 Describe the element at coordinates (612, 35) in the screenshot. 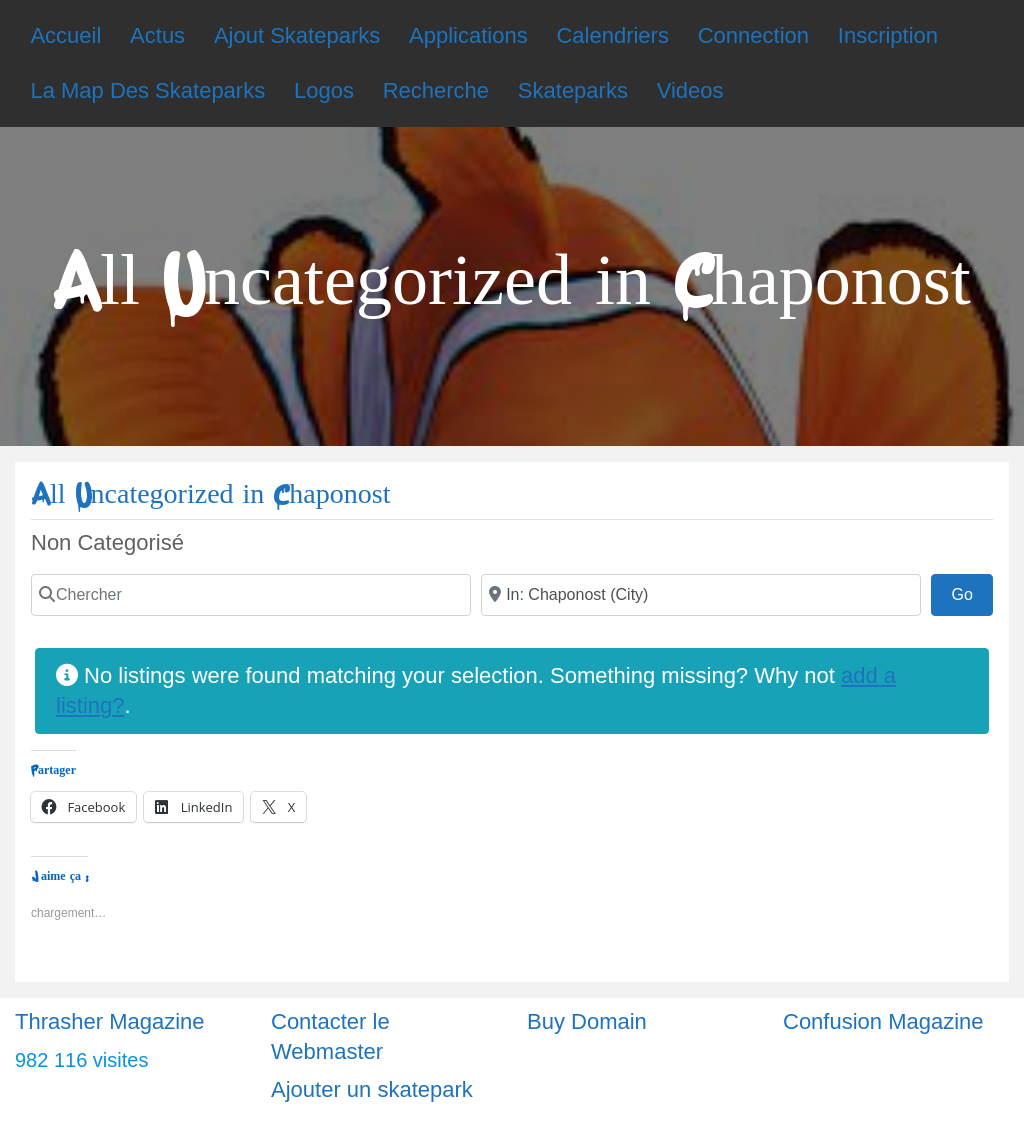

I see `Calendriers` at that location.